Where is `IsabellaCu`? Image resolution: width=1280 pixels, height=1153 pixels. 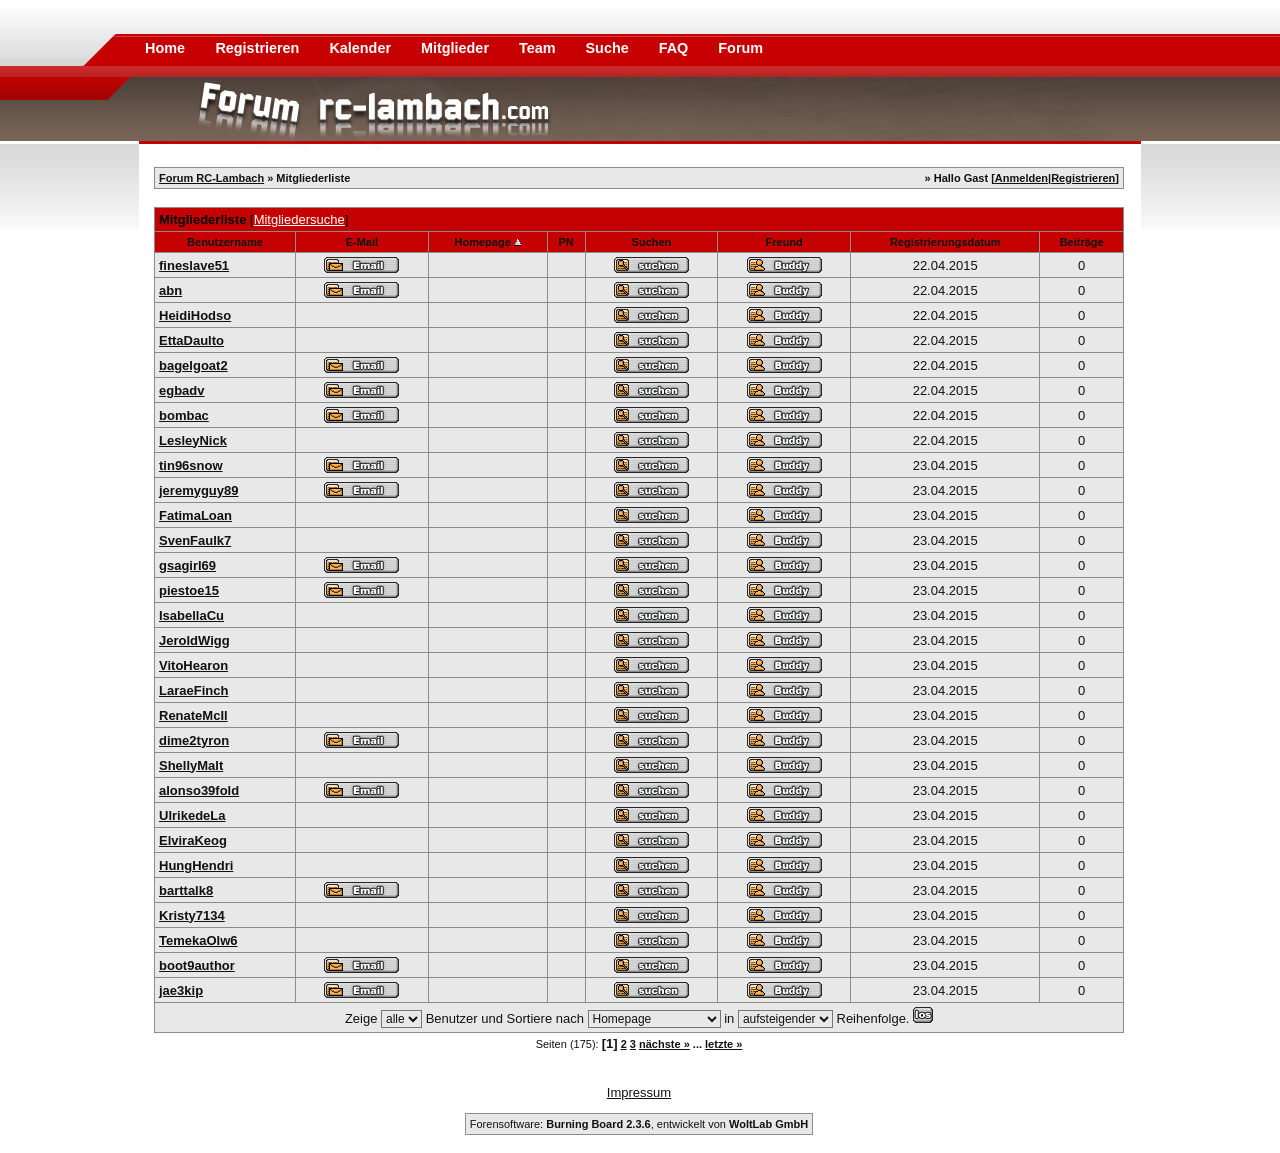 IsabellaCu is located at coordinates (191, 615).